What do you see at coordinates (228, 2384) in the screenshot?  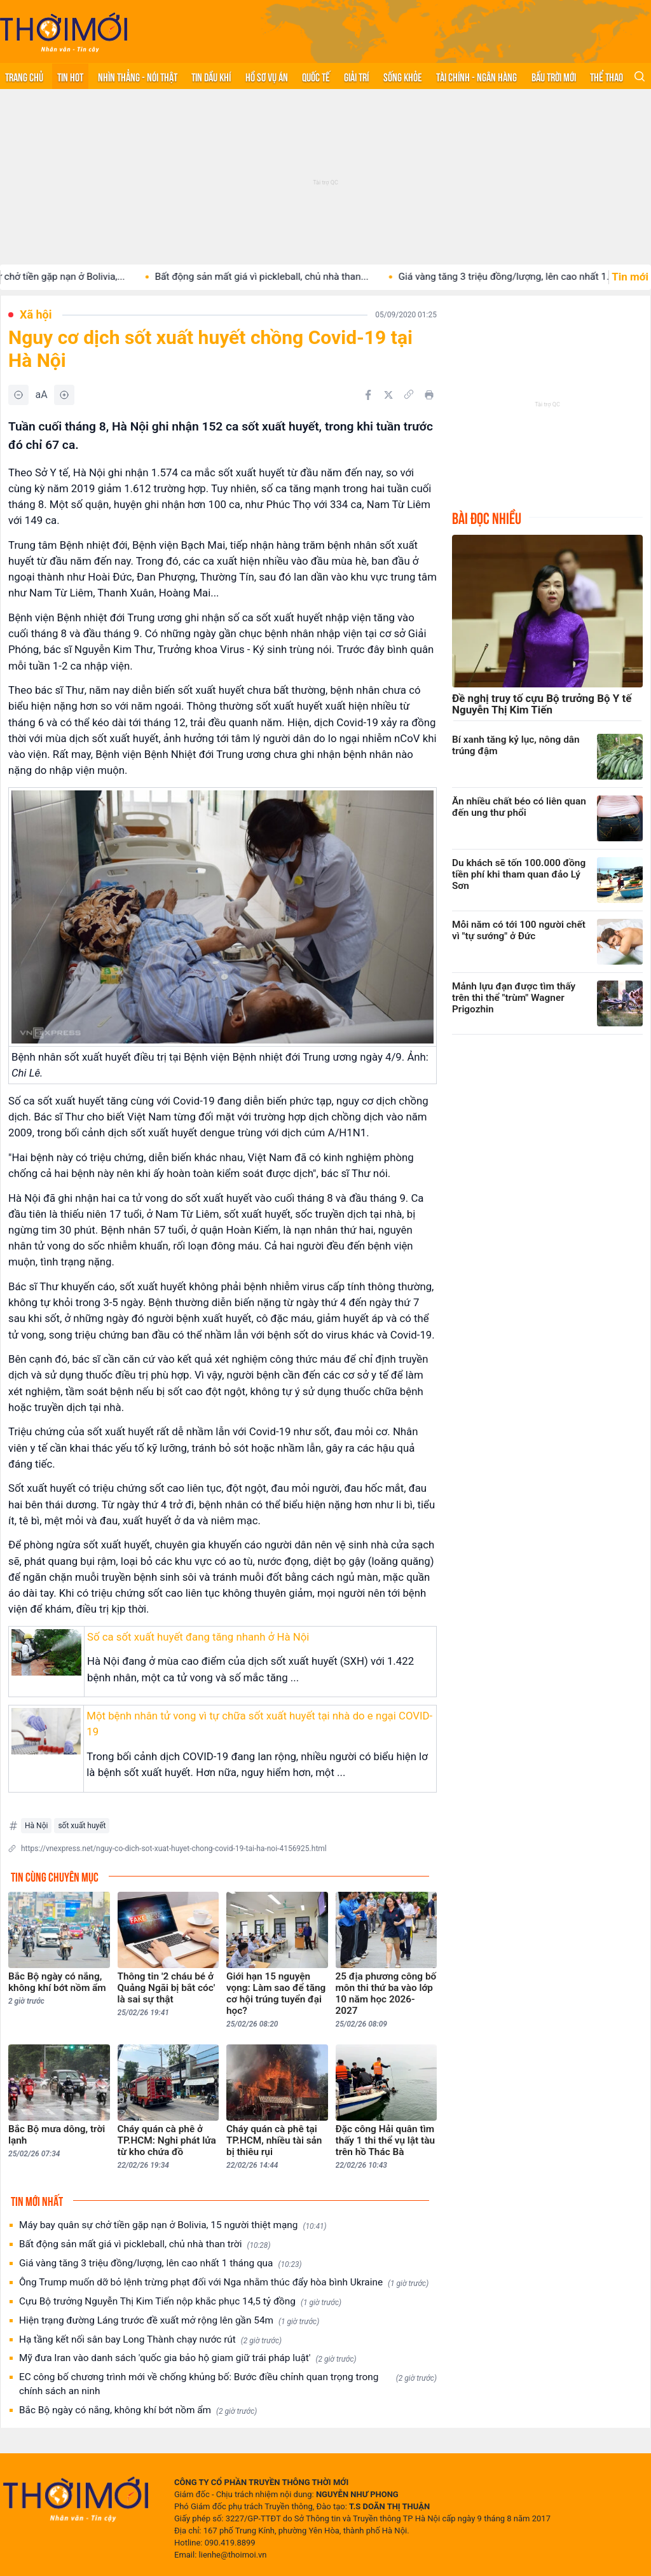 I see `EC công bố chương trình mới về chống khủng bố: Bước điều chỉnh quan trọng trong chính sách an ninh` at bounding box center [228, 2384].